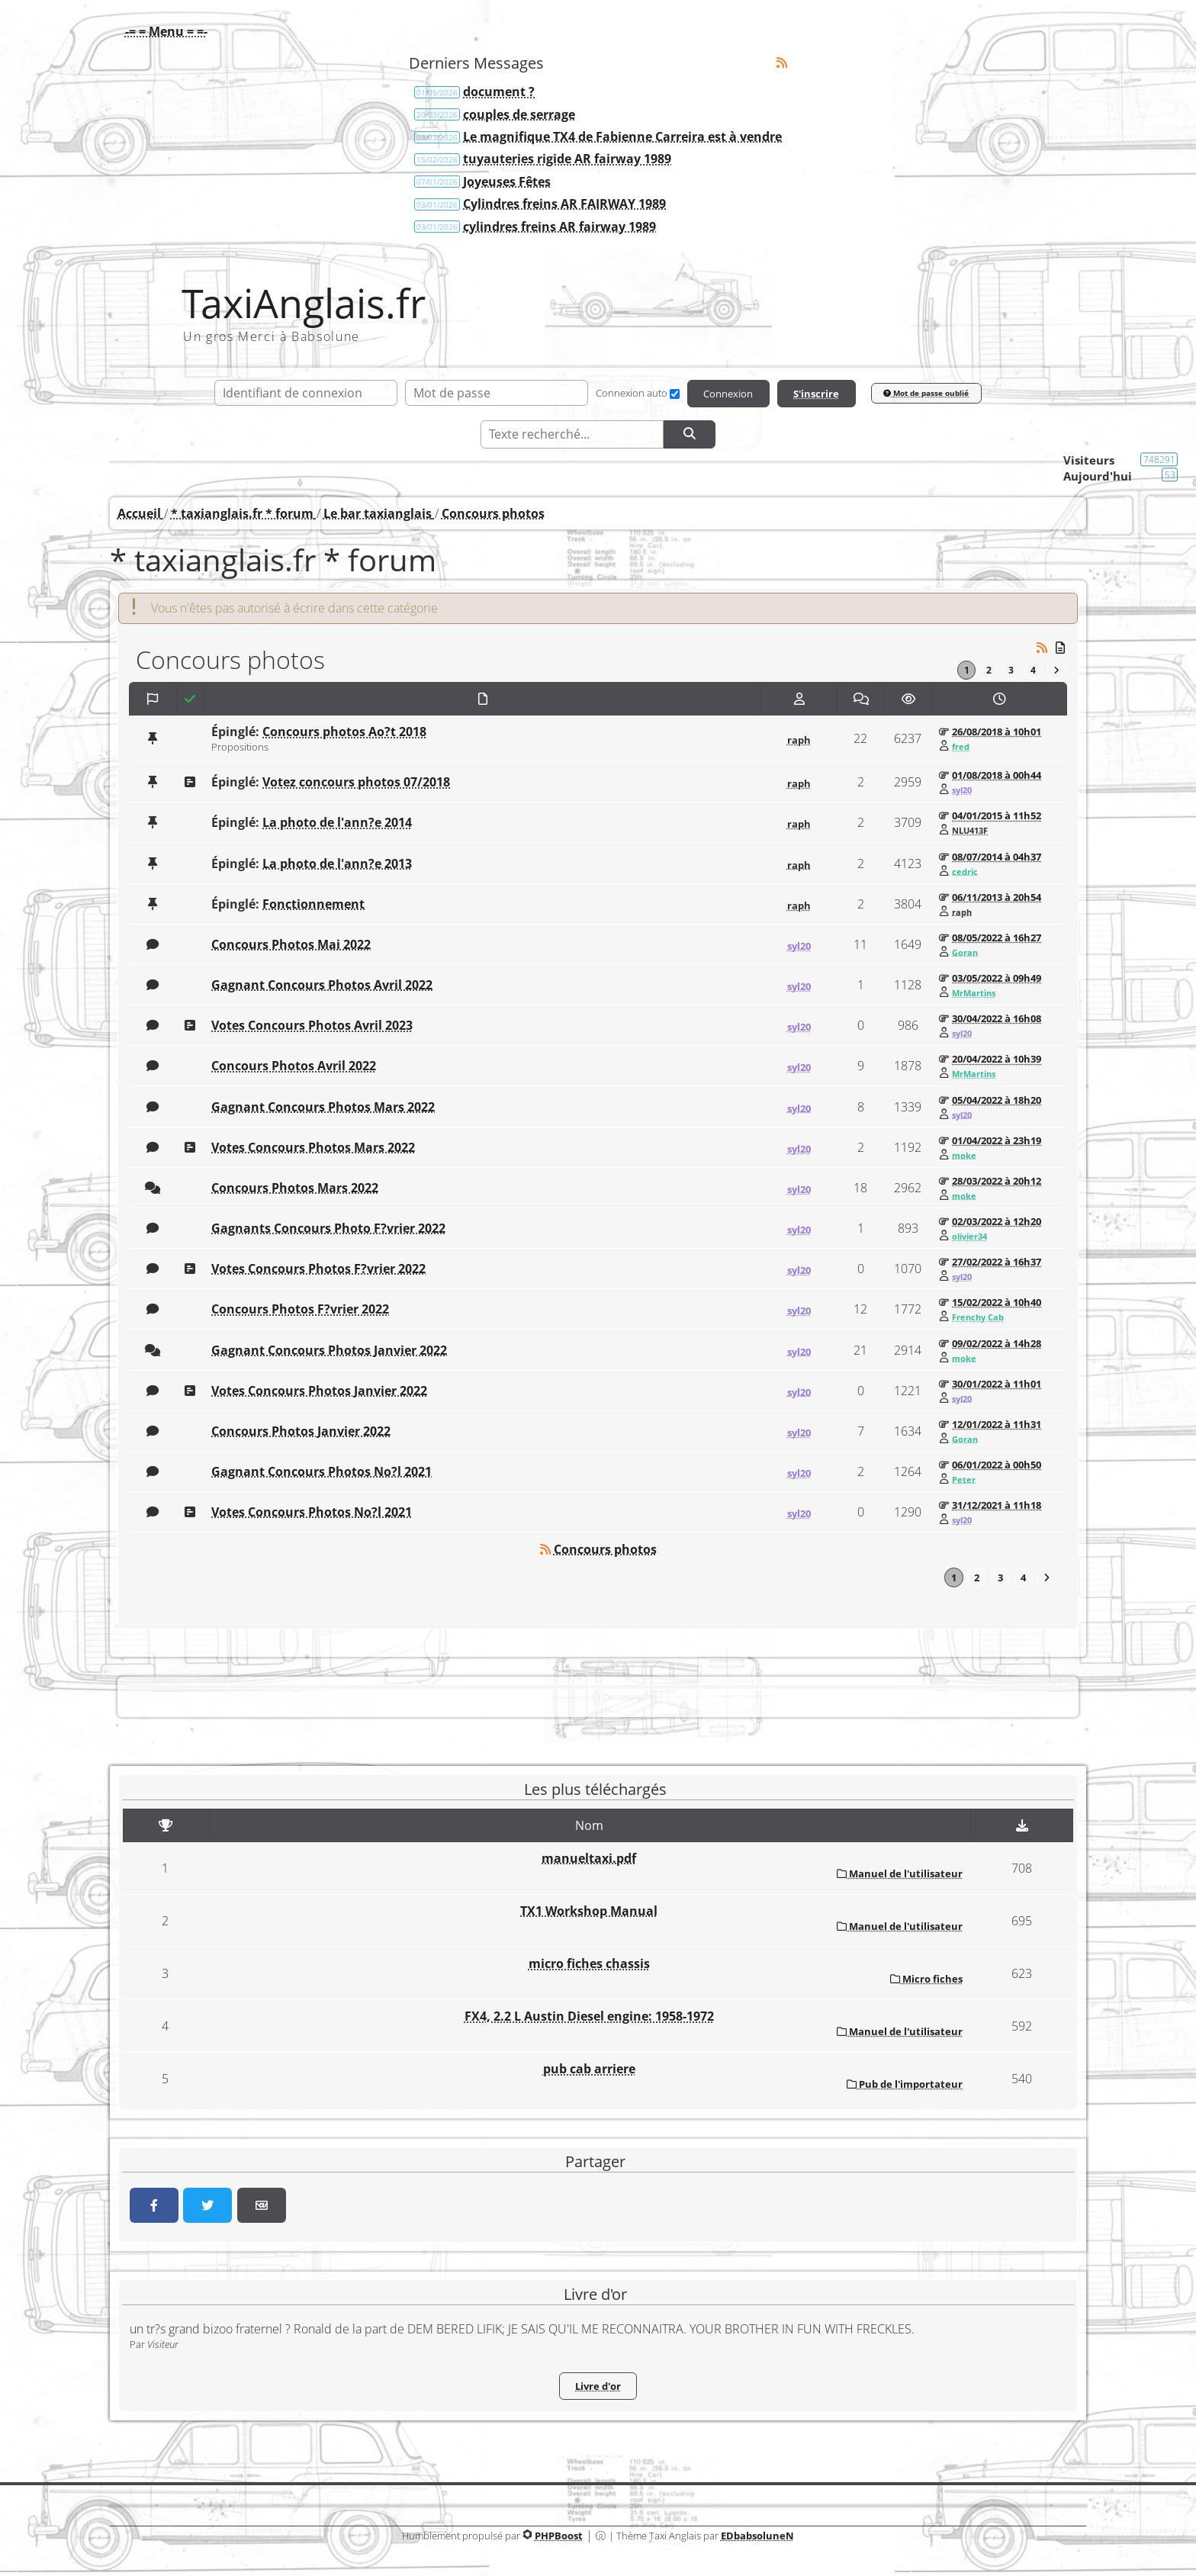 This screenshot has width=1196, height=2576. What do you see at coordinates (154, 2206) in the screenshot?
I see `[Partager sur Facebook]` at bounding box center [154, 2206].